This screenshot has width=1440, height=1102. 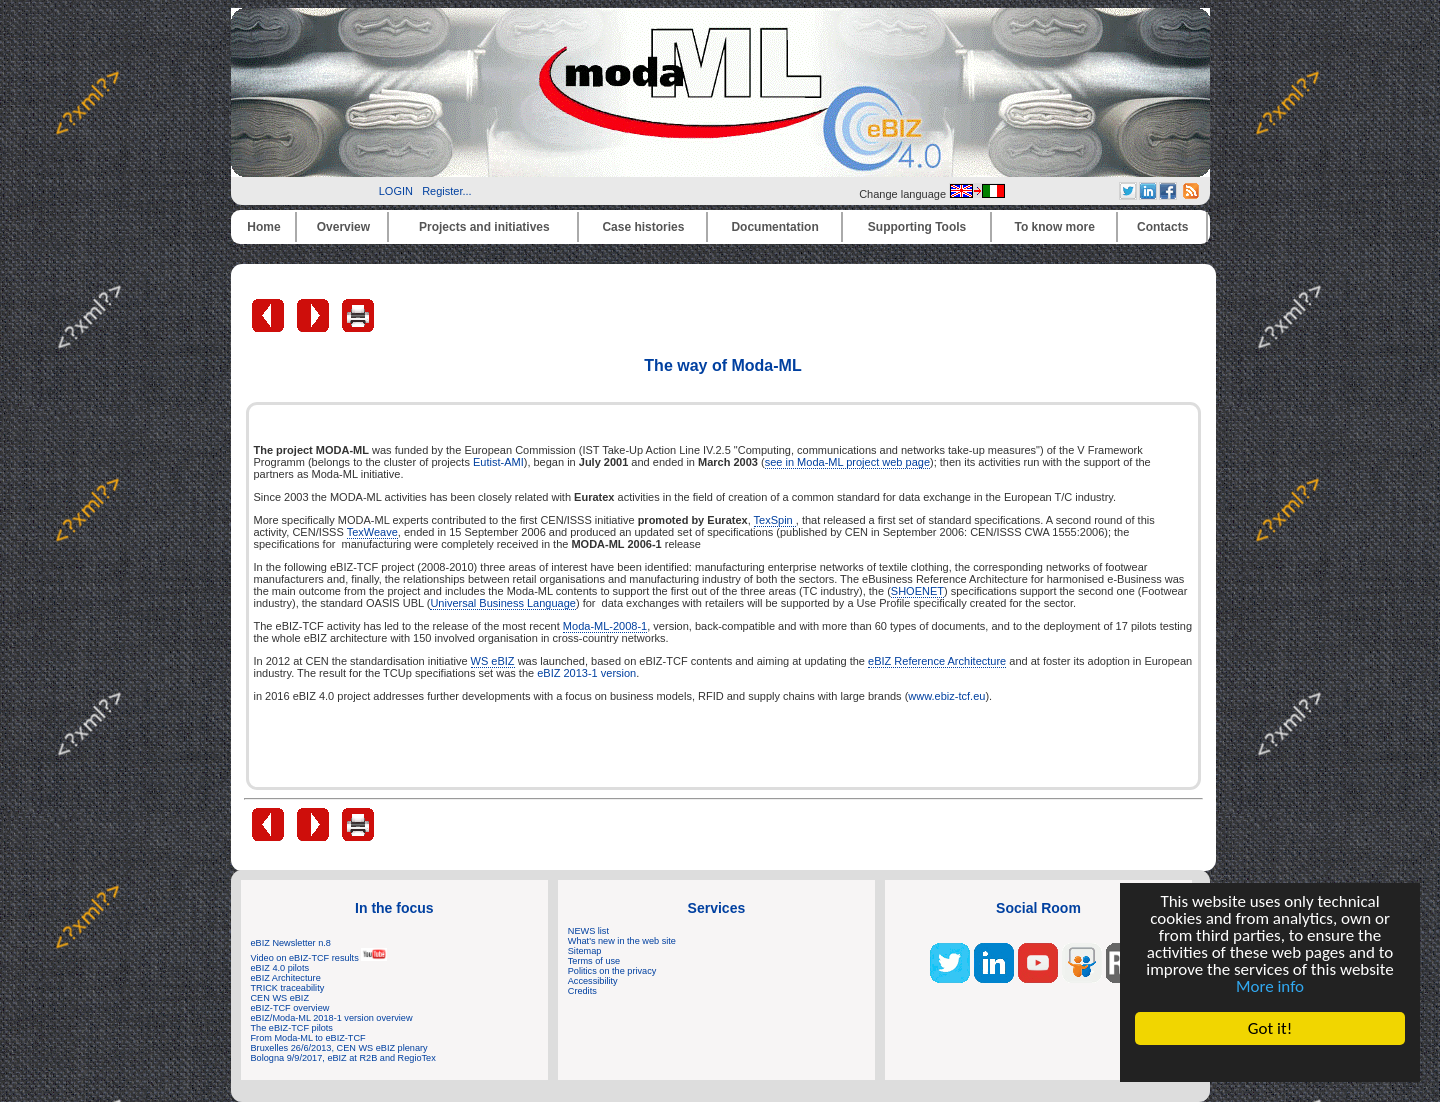 I want to click on Overview, so click(x=343, y=227).